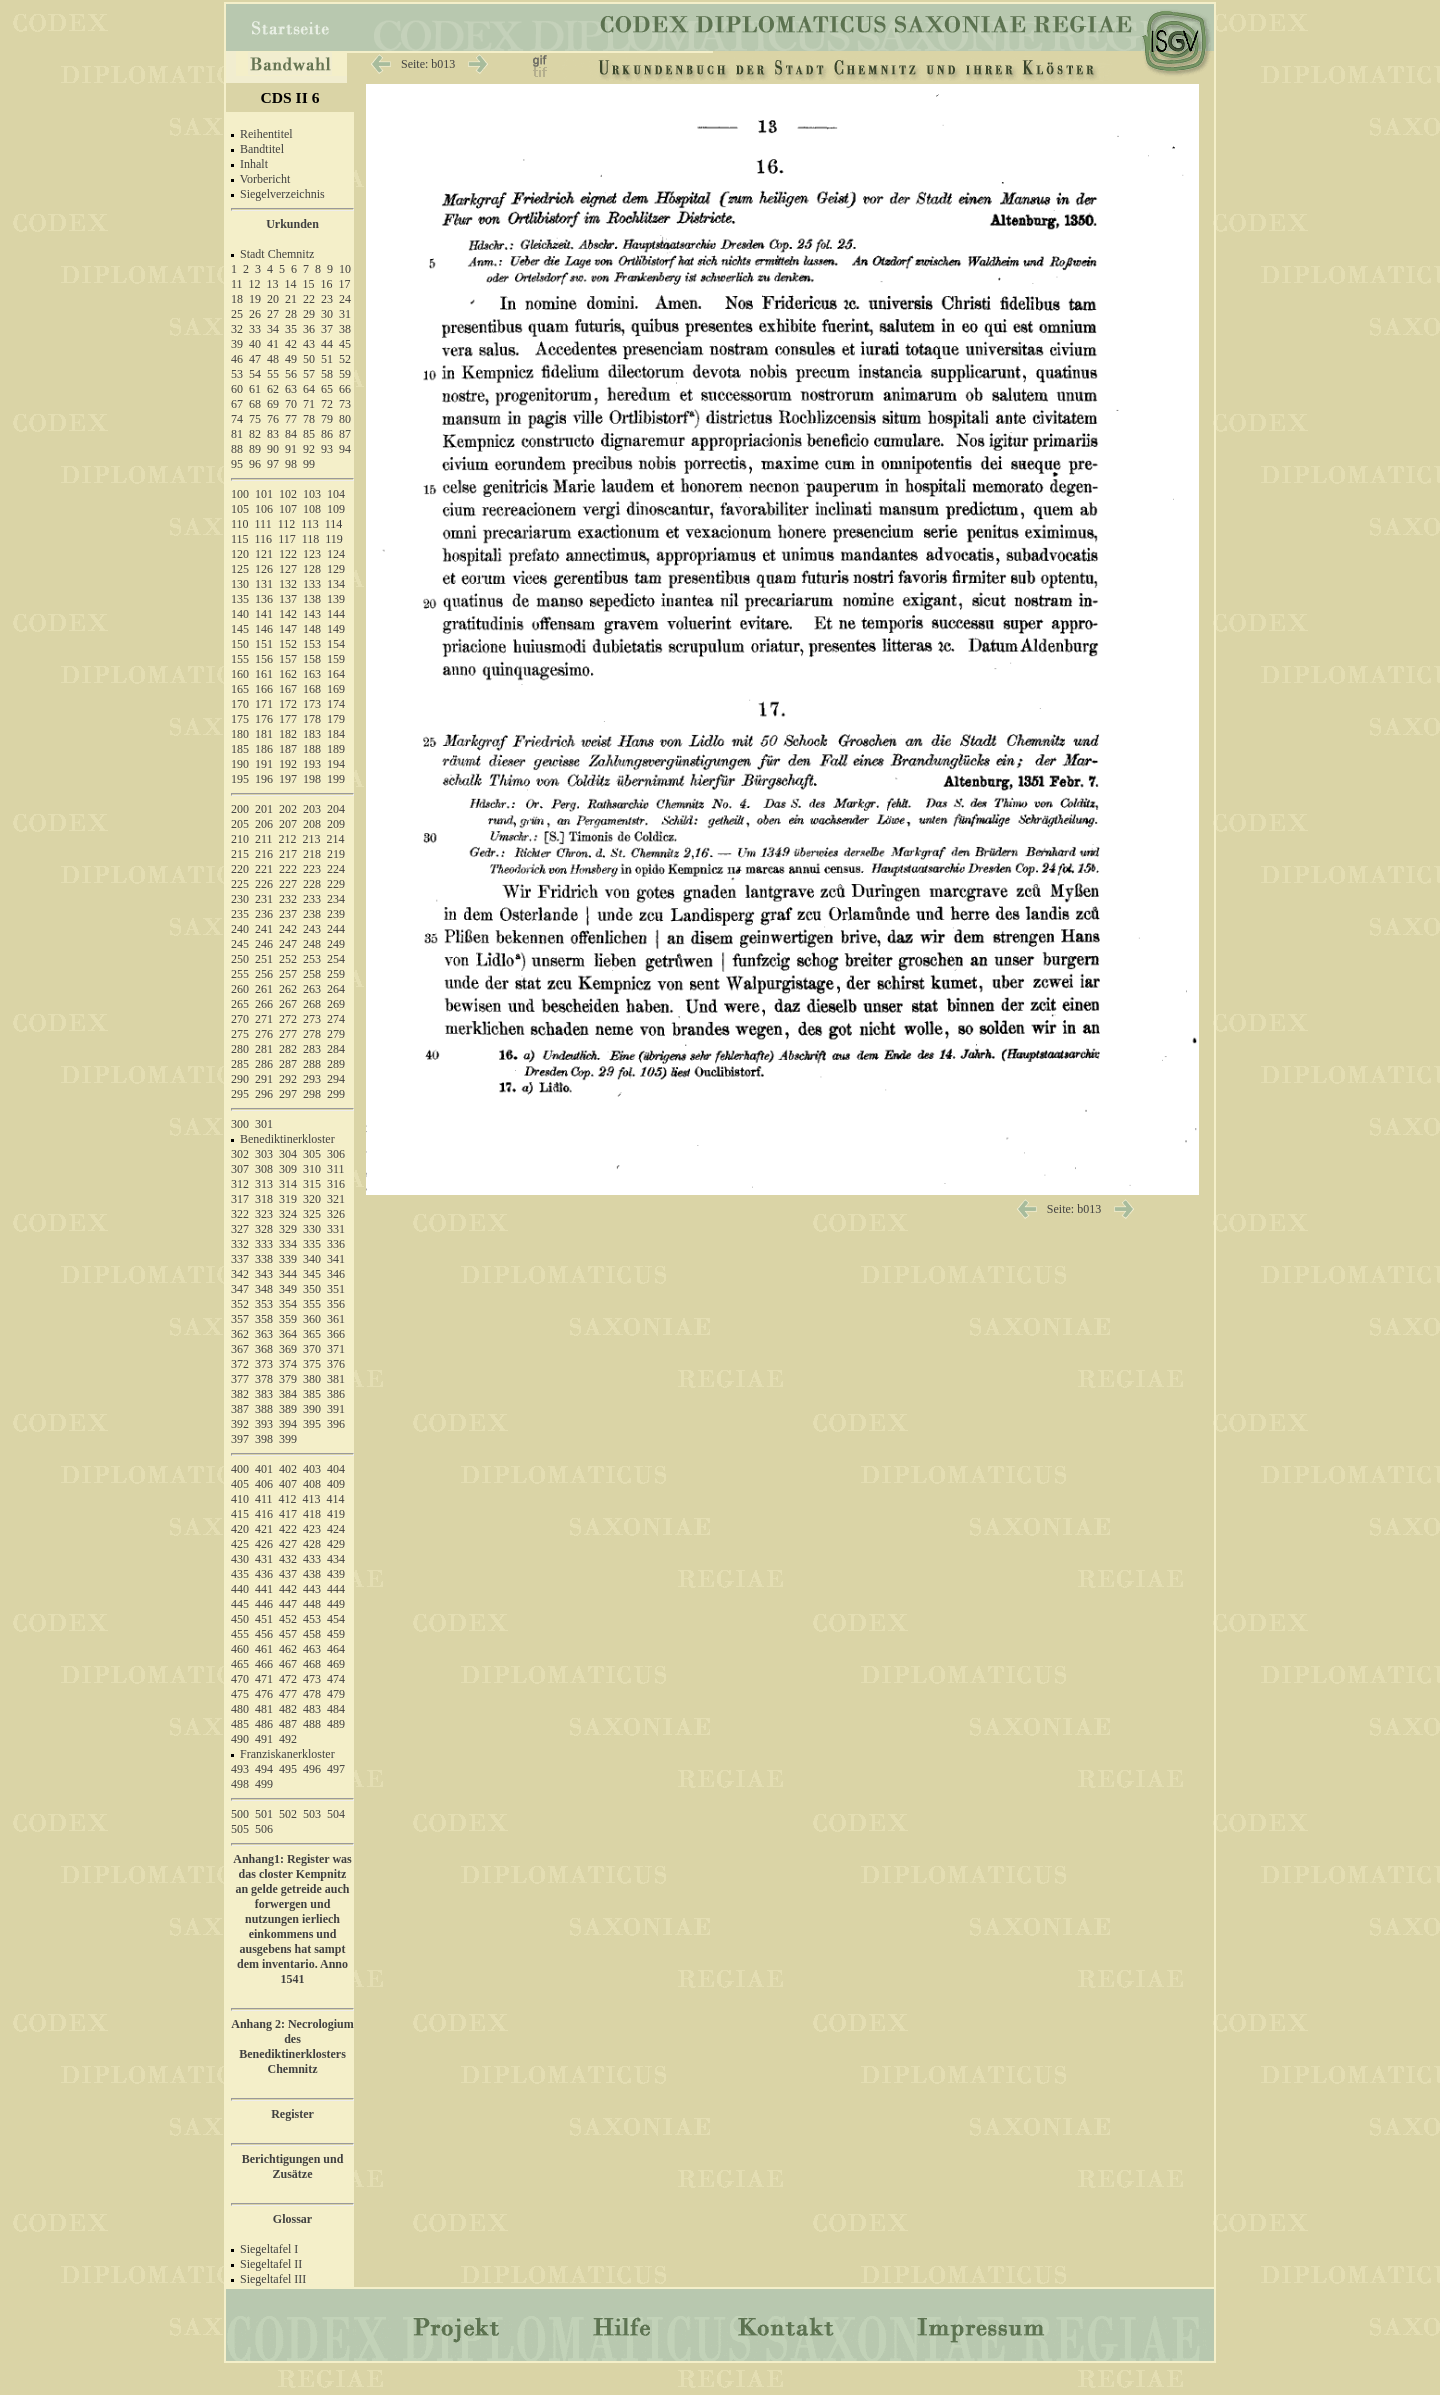 Image resolution: width=1440 pixels, height=2395 pixels. Describe the element at coordinates (336, 1334) in the screenshot. I see `366` at that location.